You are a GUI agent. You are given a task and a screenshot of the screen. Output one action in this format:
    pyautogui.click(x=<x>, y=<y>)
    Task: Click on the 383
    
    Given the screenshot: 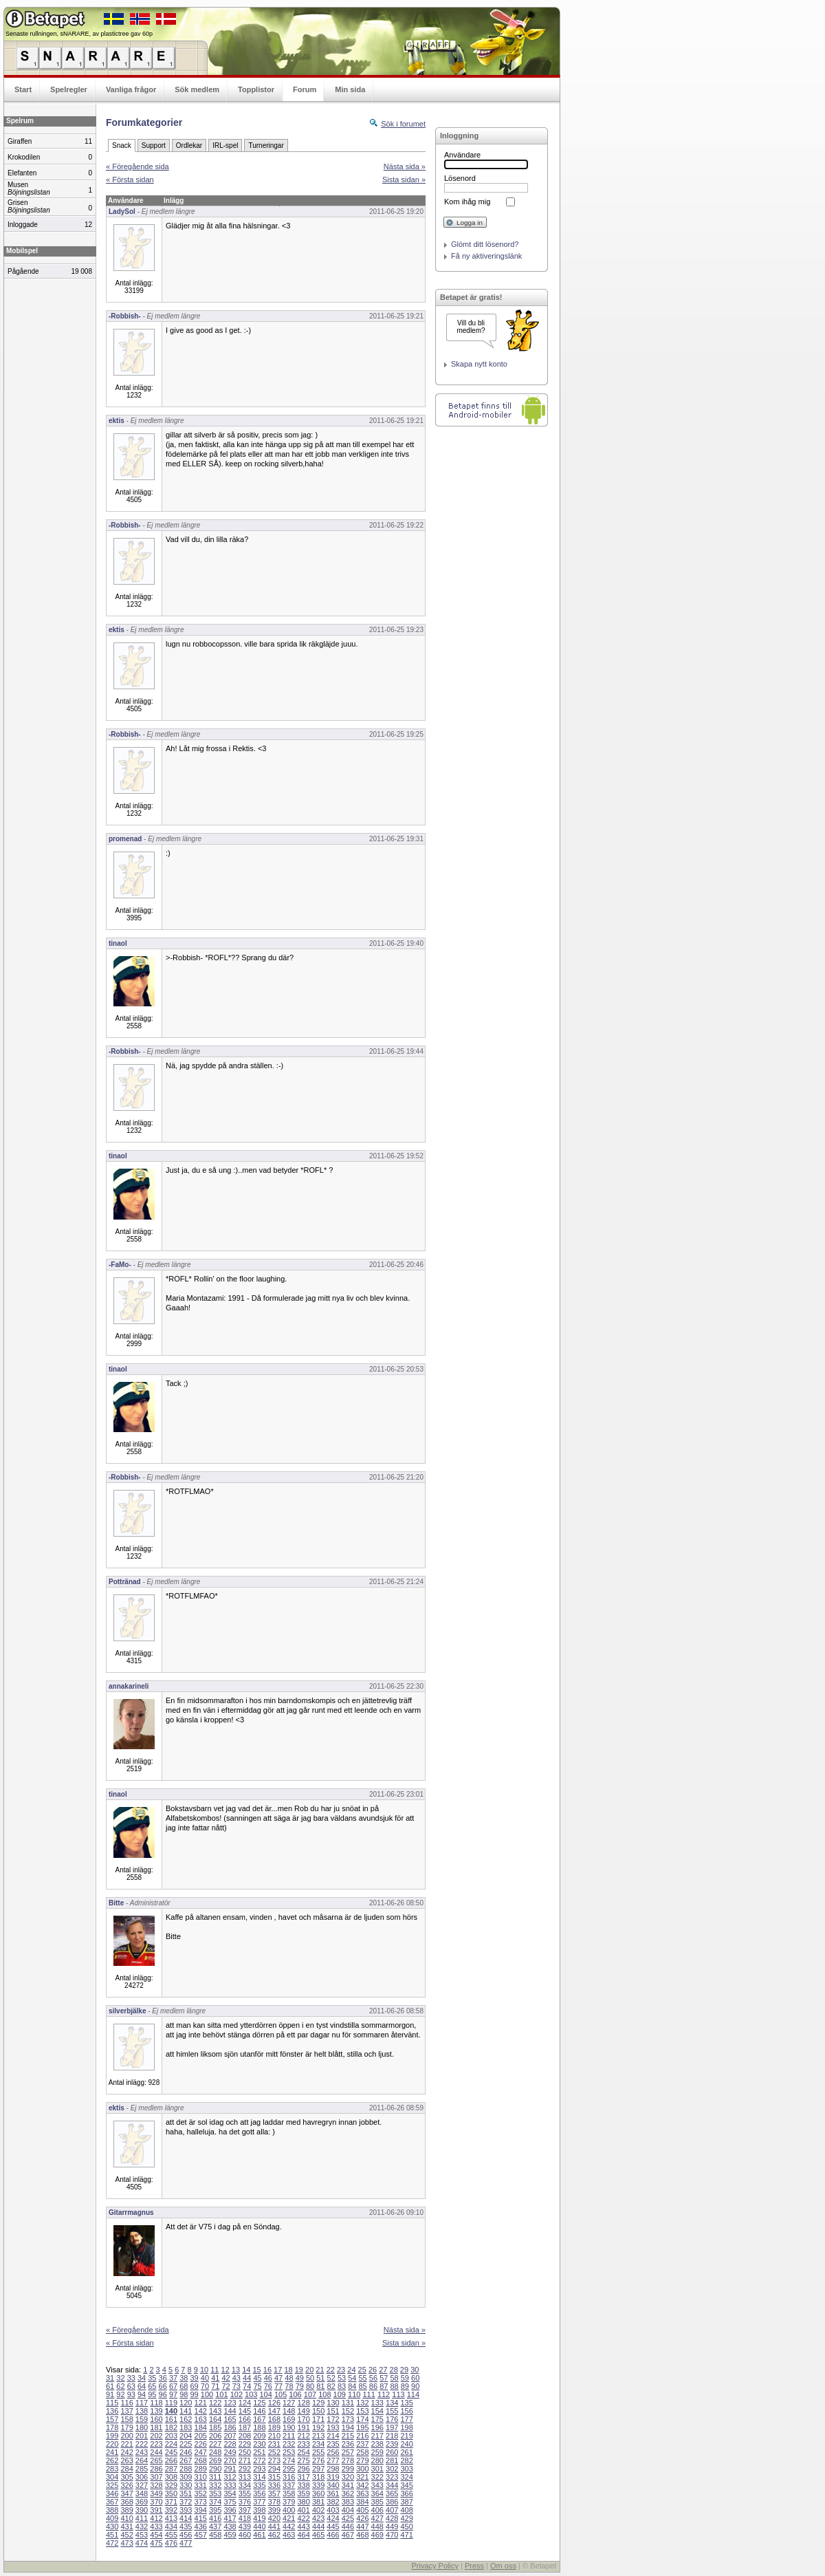 What is the action you would take?
    pyautogui.click(x=348, y=2502)
    